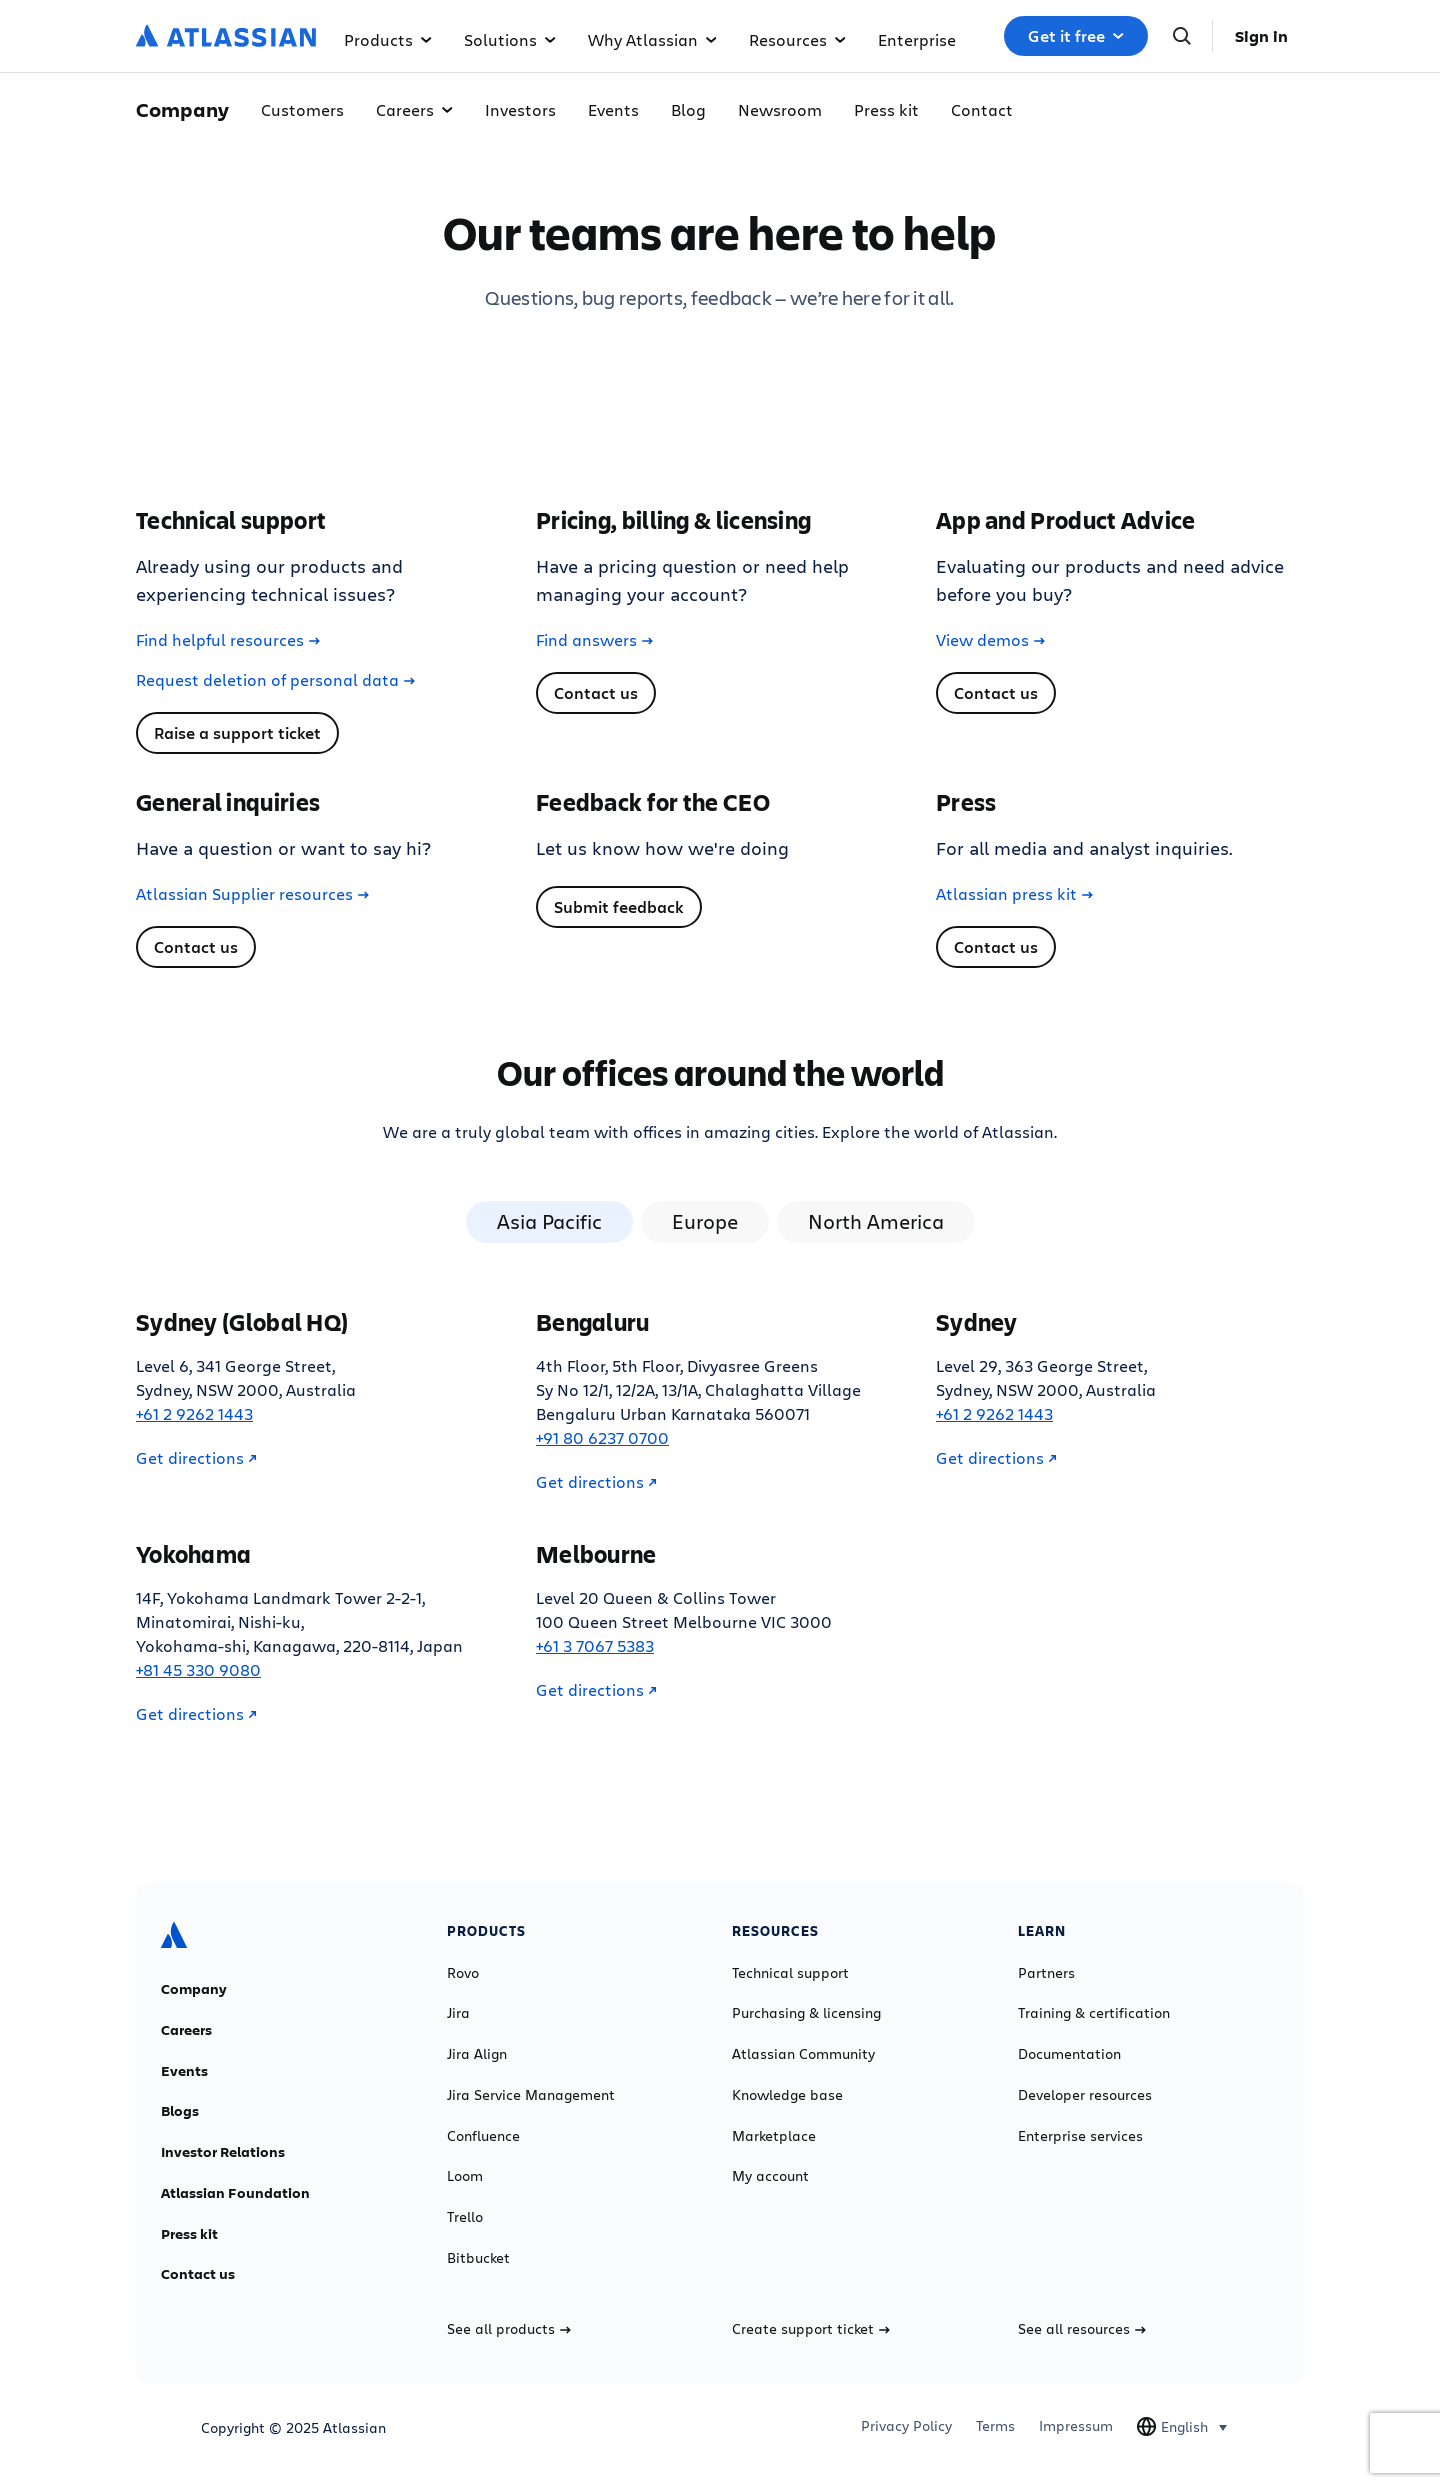 The height and width of the screenshot is (2487, 1440). Describe the element at coordinates (982, 109) in the screenshot. I see `Contact` at that location.